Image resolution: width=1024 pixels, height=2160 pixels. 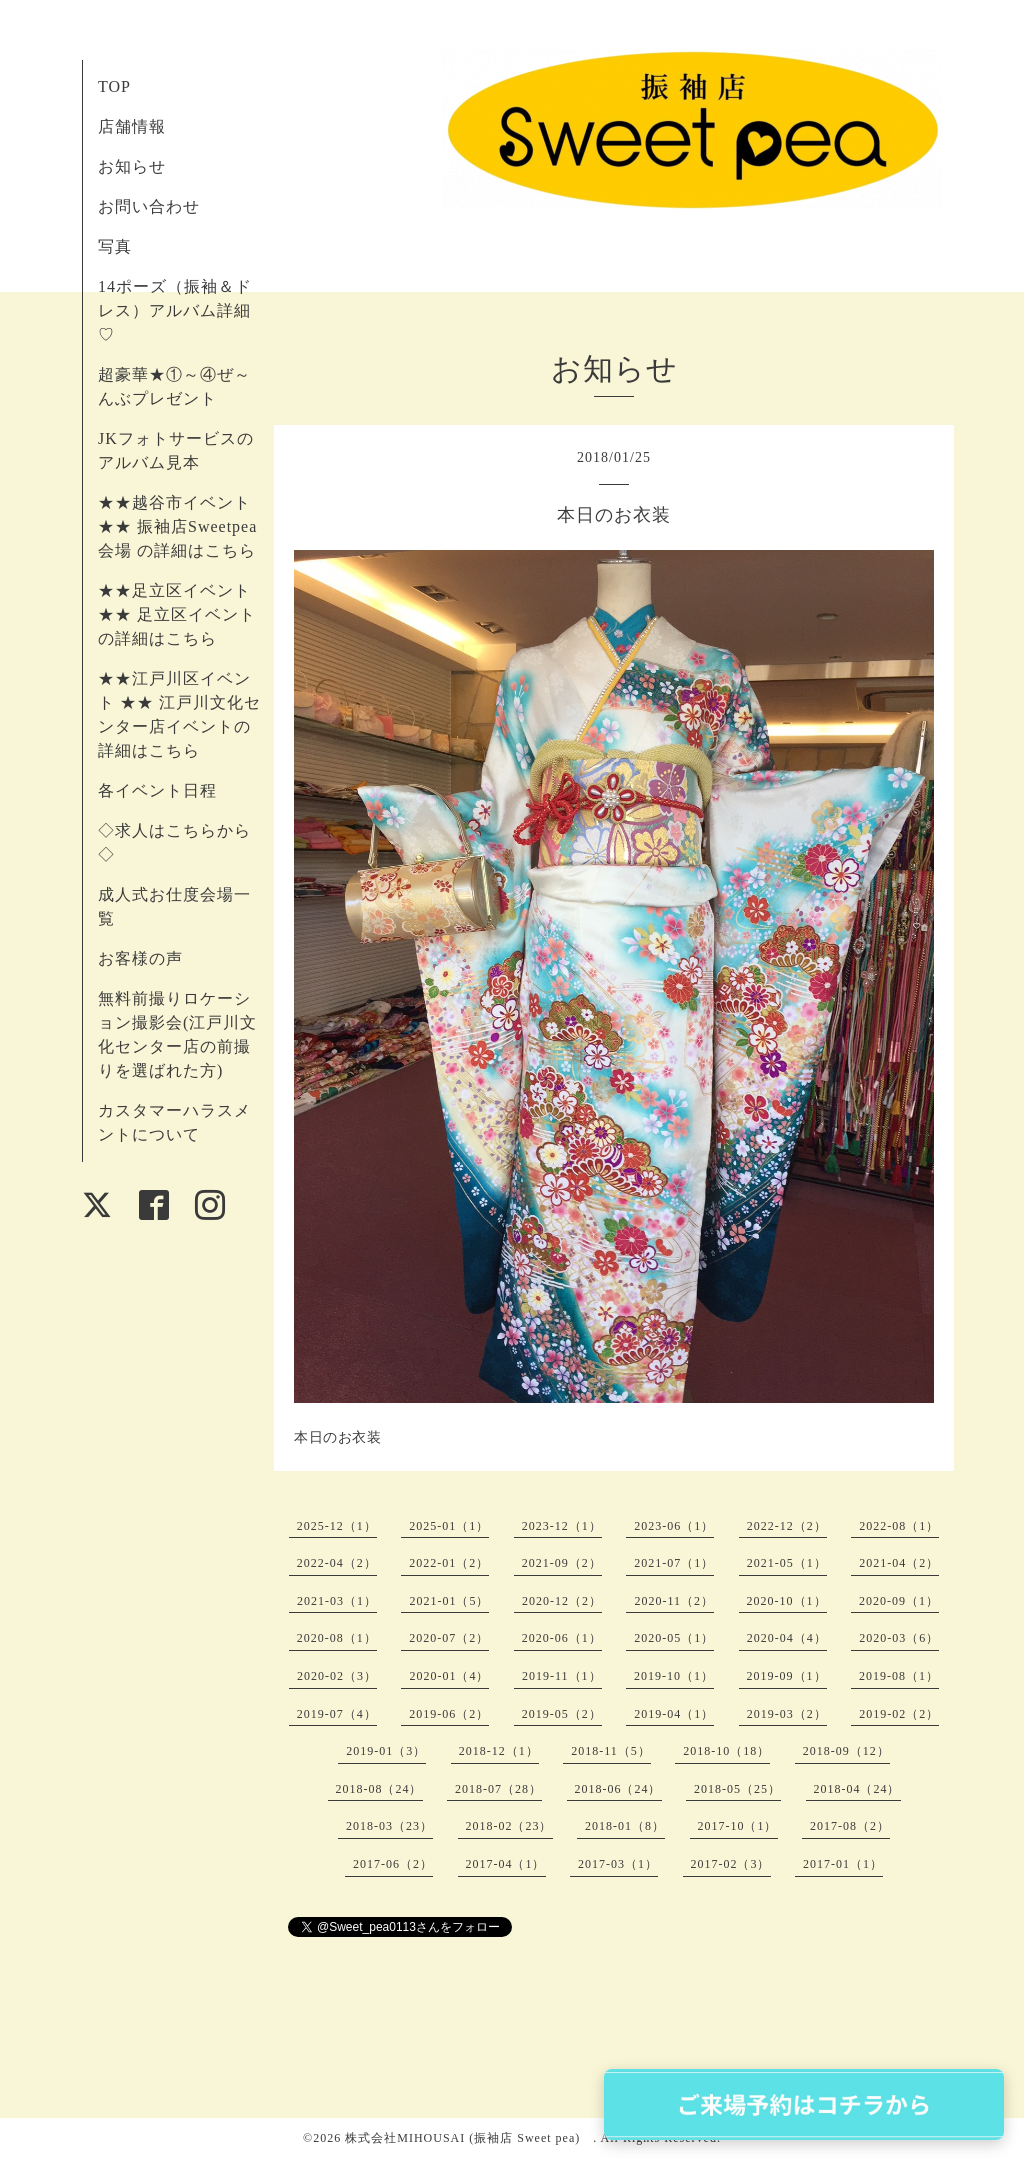 I want to click on 2025-01（1）, so click(x=449, y=1526).